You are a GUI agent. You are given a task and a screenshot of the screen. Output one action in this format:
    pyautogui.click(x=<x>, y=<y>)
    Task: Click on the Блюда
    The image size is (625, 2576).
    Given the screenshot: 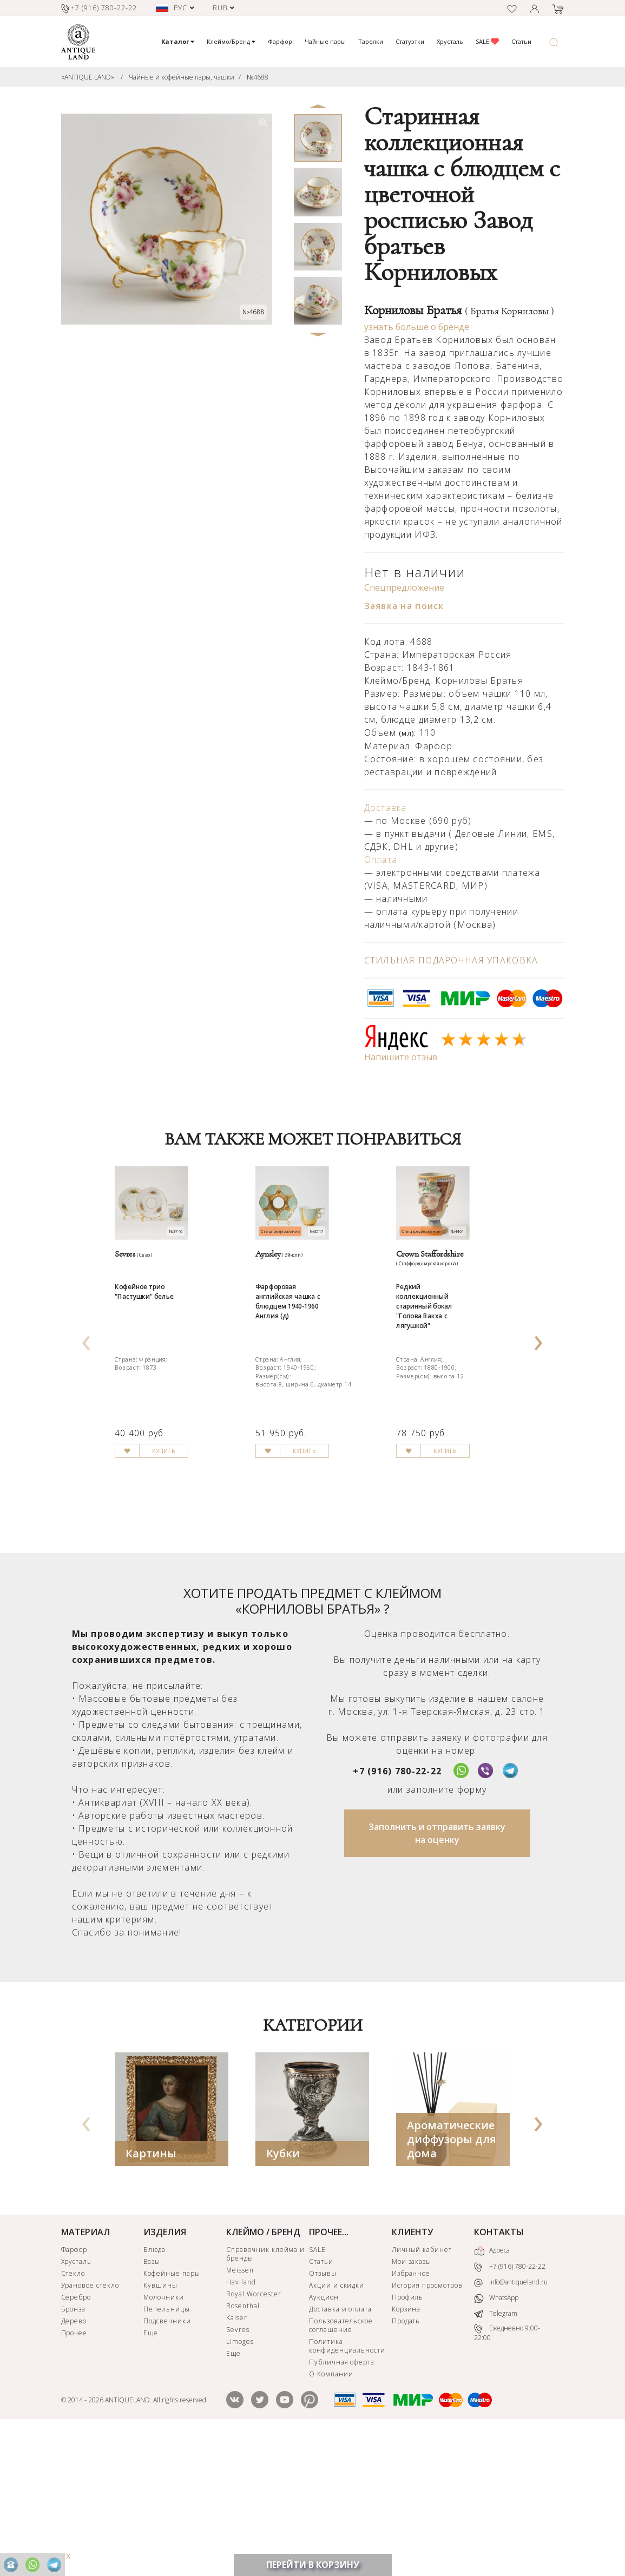 What is the action you would take?
    pyautogui.click(x=154, y=2389)
    